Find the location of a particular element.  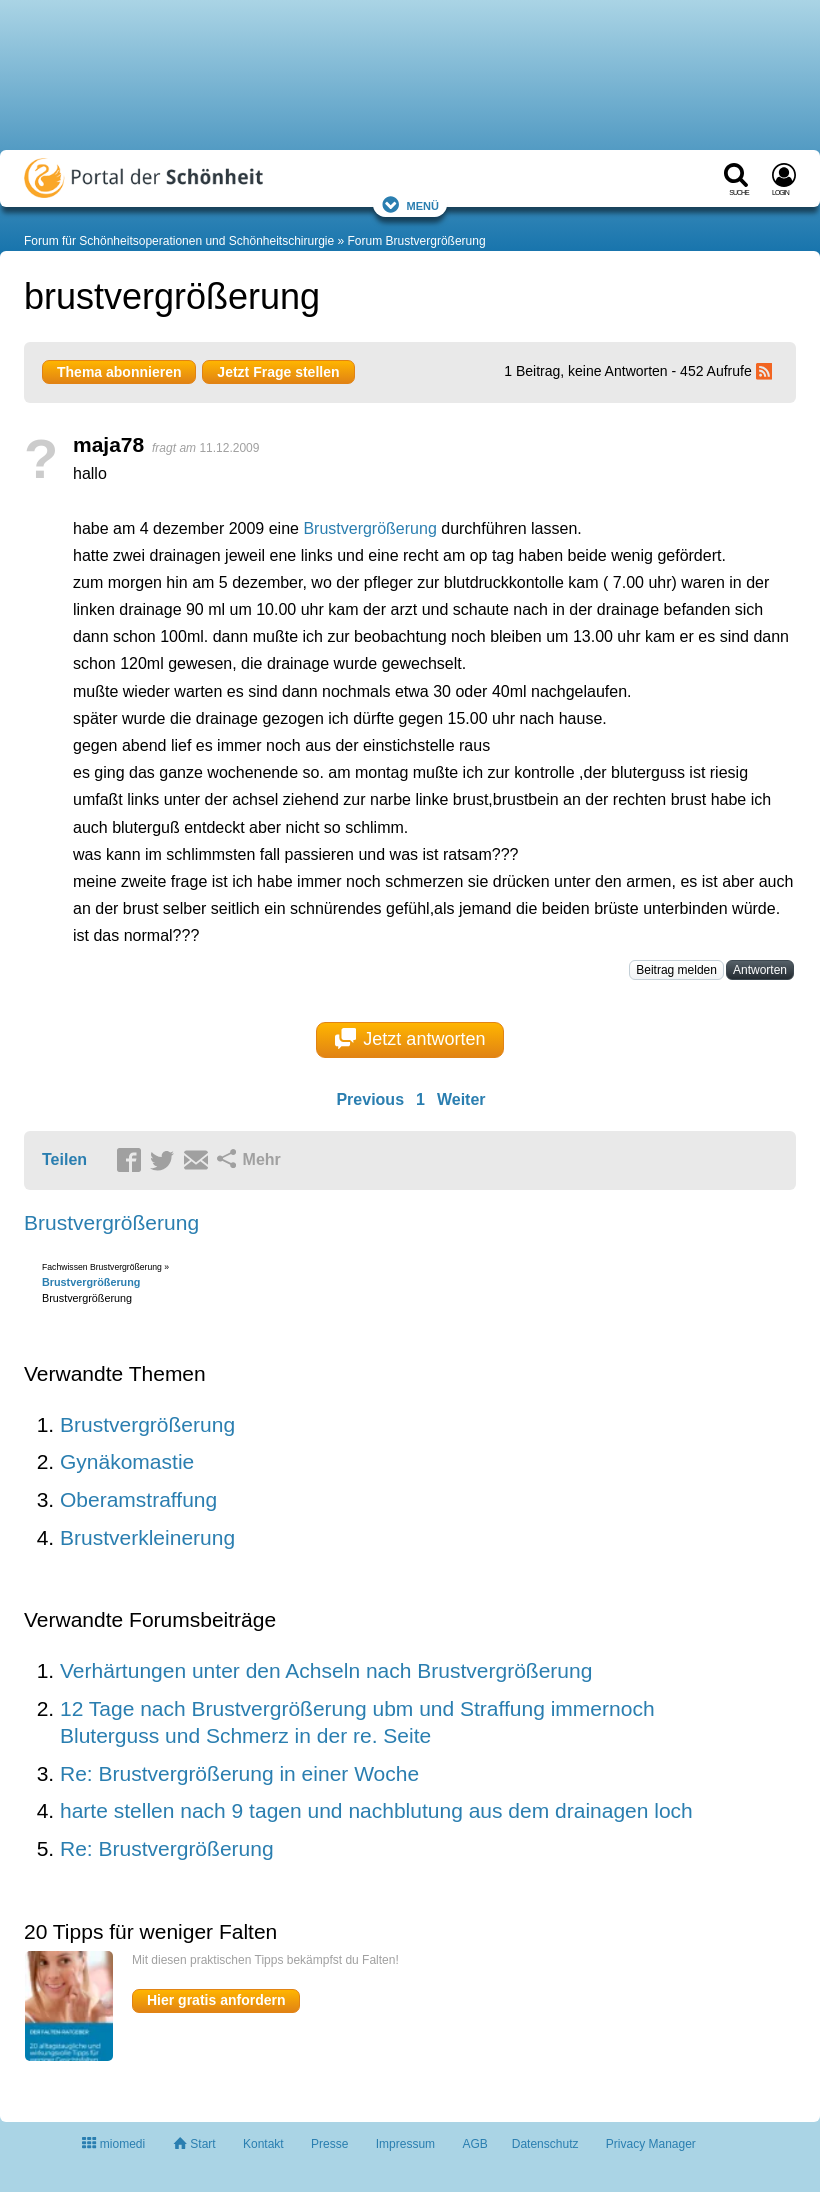

Hier gratis anfordern is located at coordinates (216, 2000).